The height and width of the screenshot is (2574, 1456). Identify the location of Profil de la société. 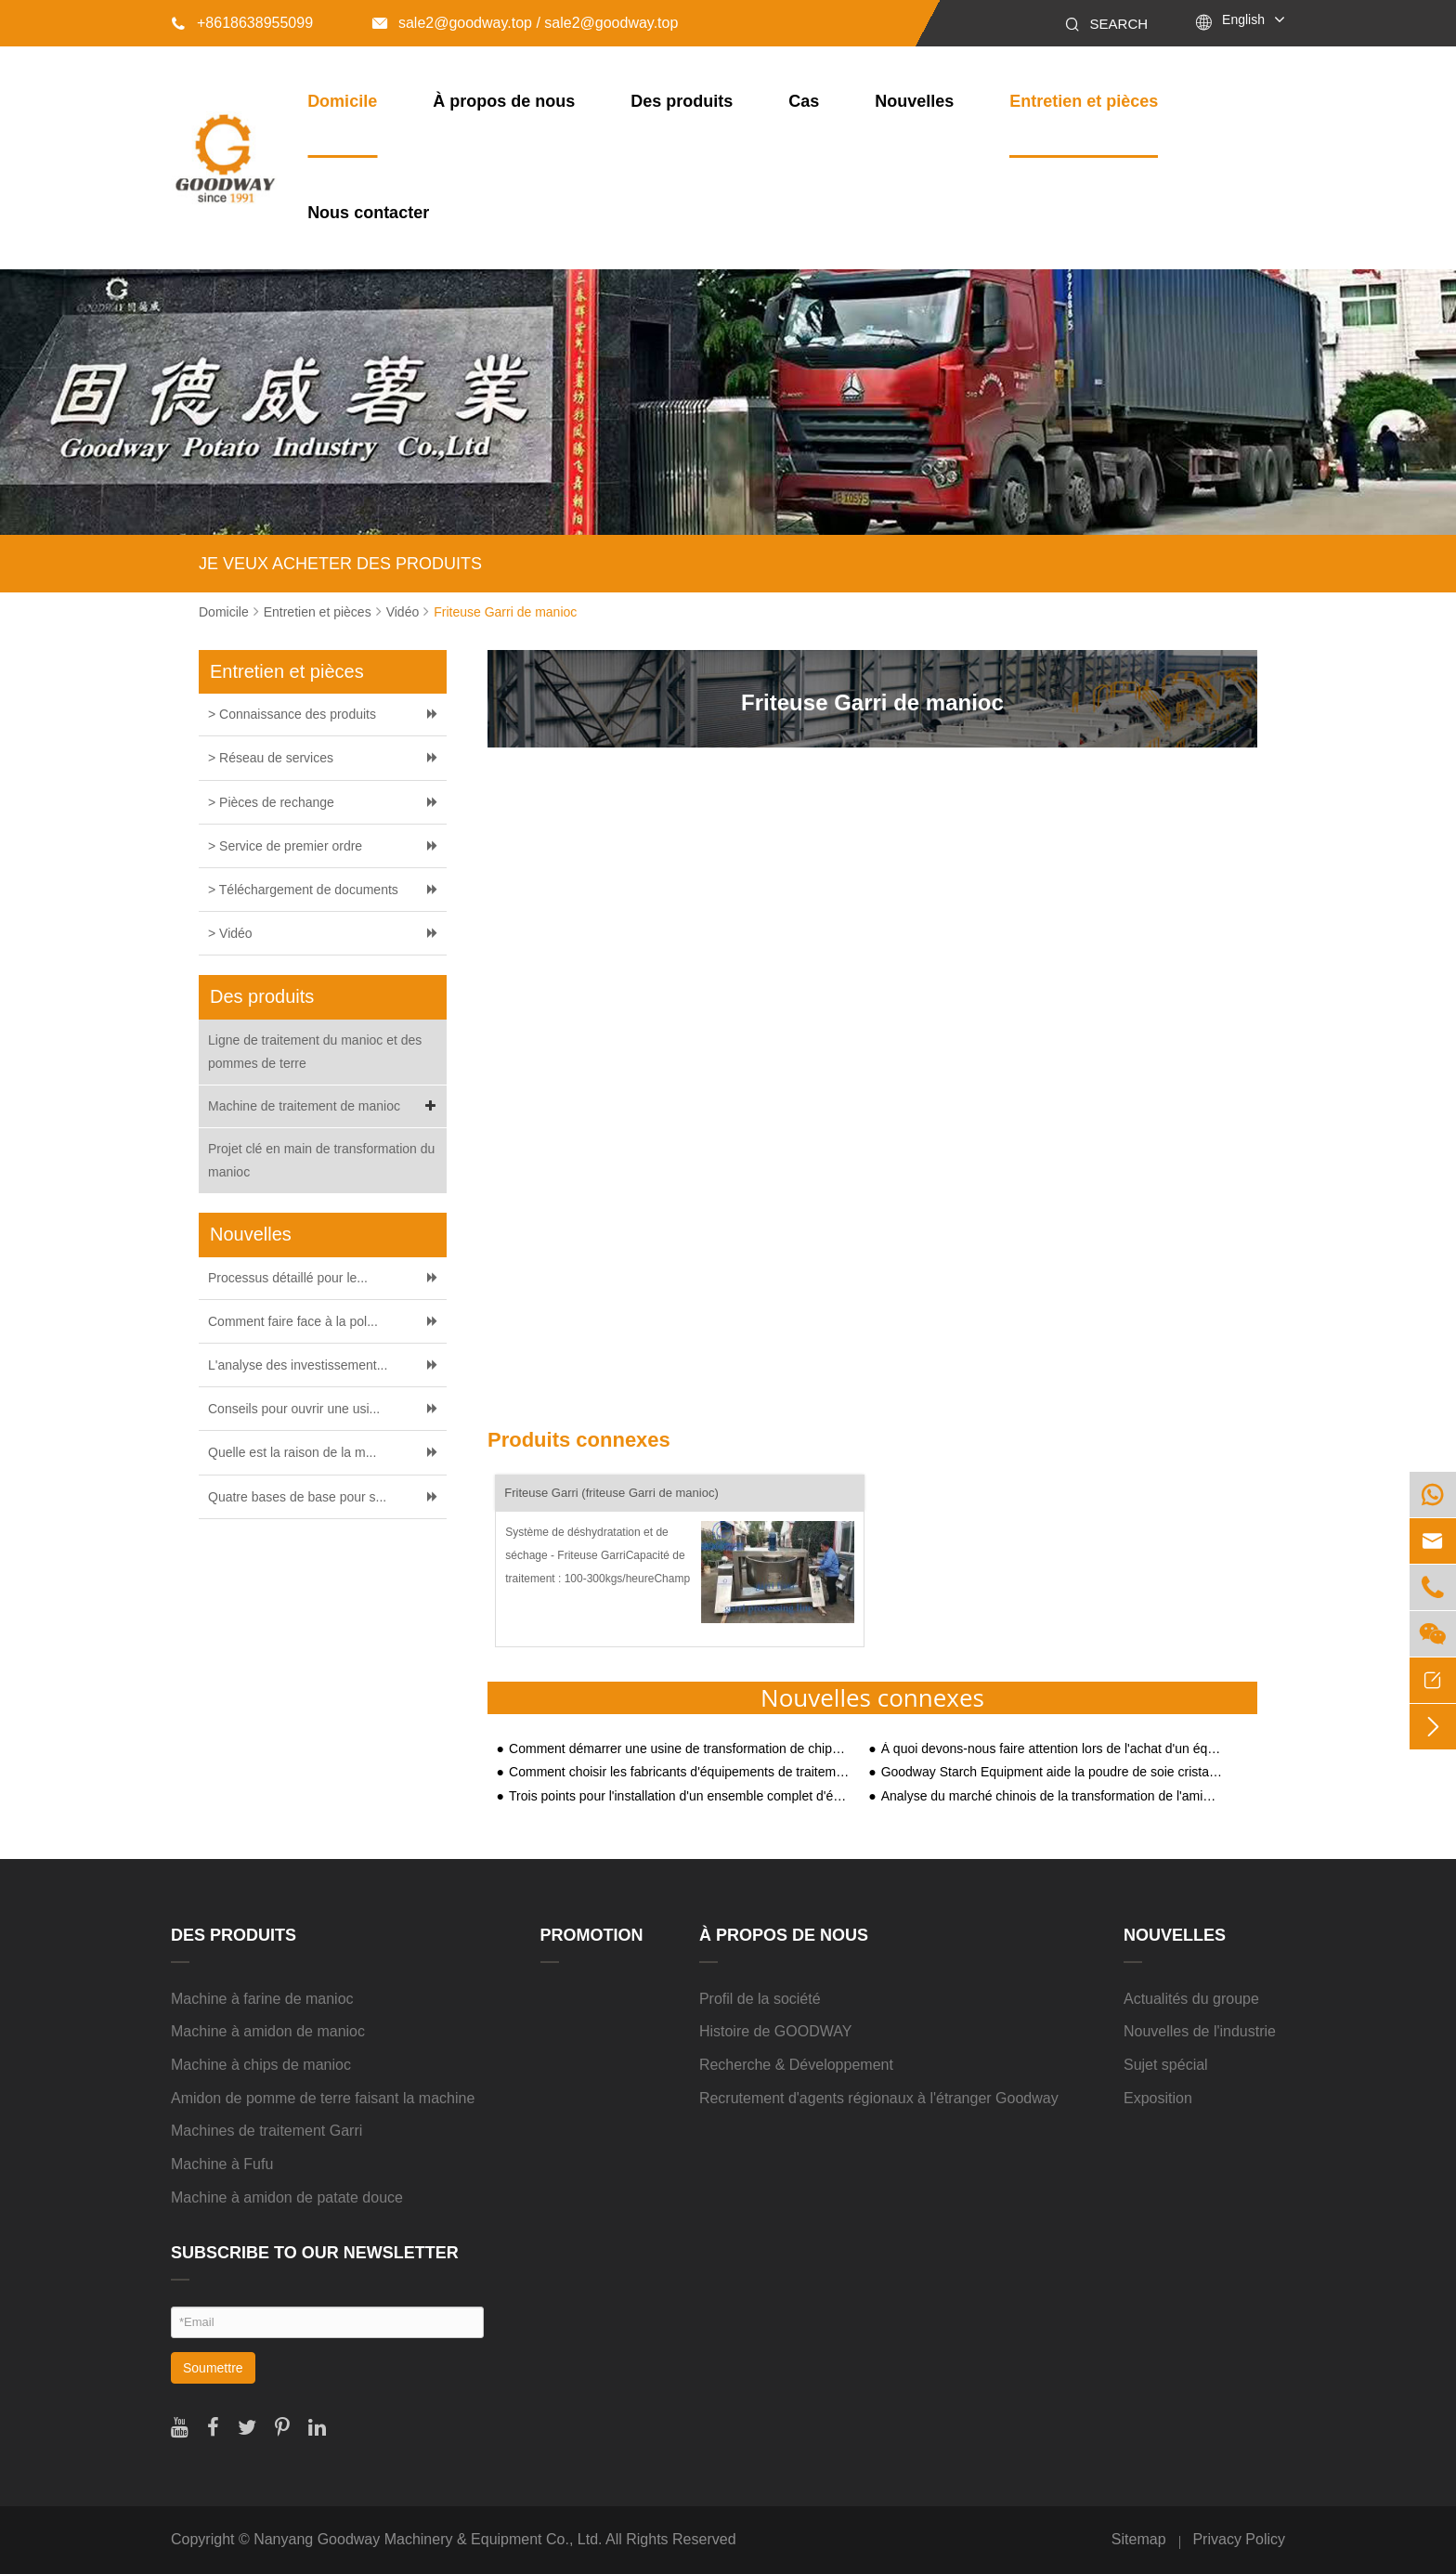
(760, 1999).